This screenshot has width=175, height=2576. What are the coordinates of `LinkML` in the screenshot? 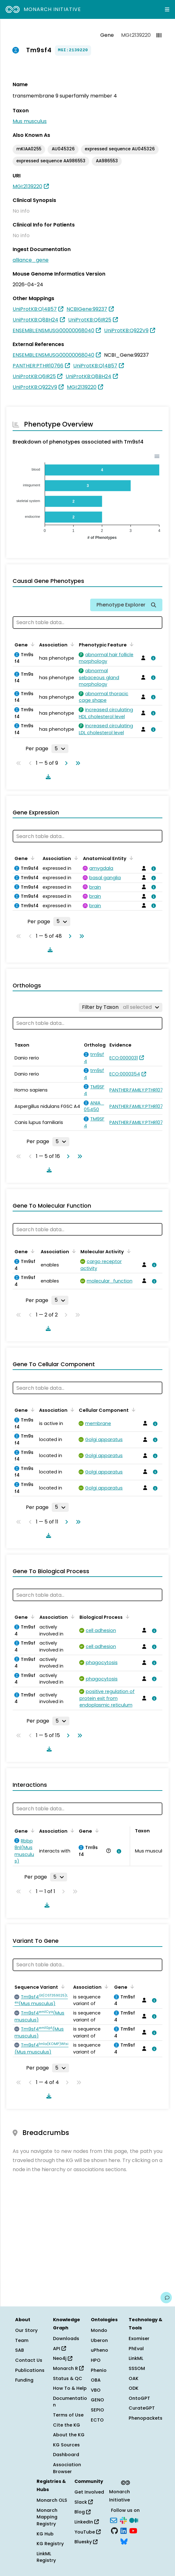 It's located at (136, 2358).